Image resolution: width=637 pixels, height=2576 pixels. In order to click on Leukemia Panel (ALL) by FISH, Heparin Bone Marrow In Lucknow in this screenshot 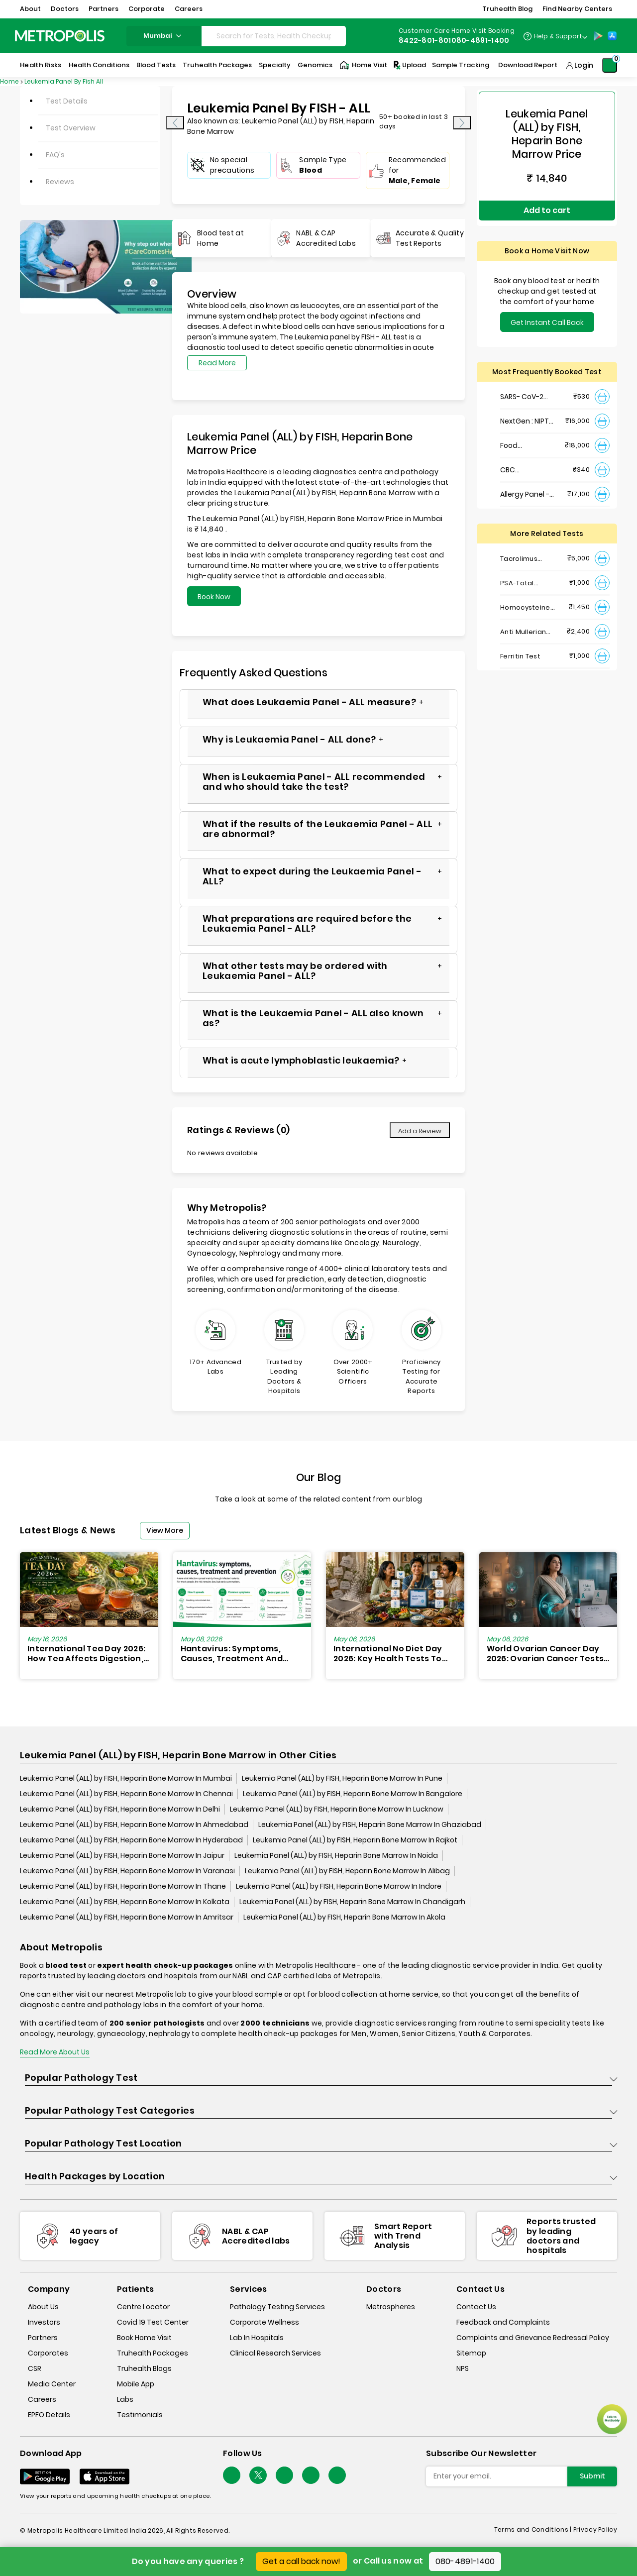, I will do `click(336, 1810)`.